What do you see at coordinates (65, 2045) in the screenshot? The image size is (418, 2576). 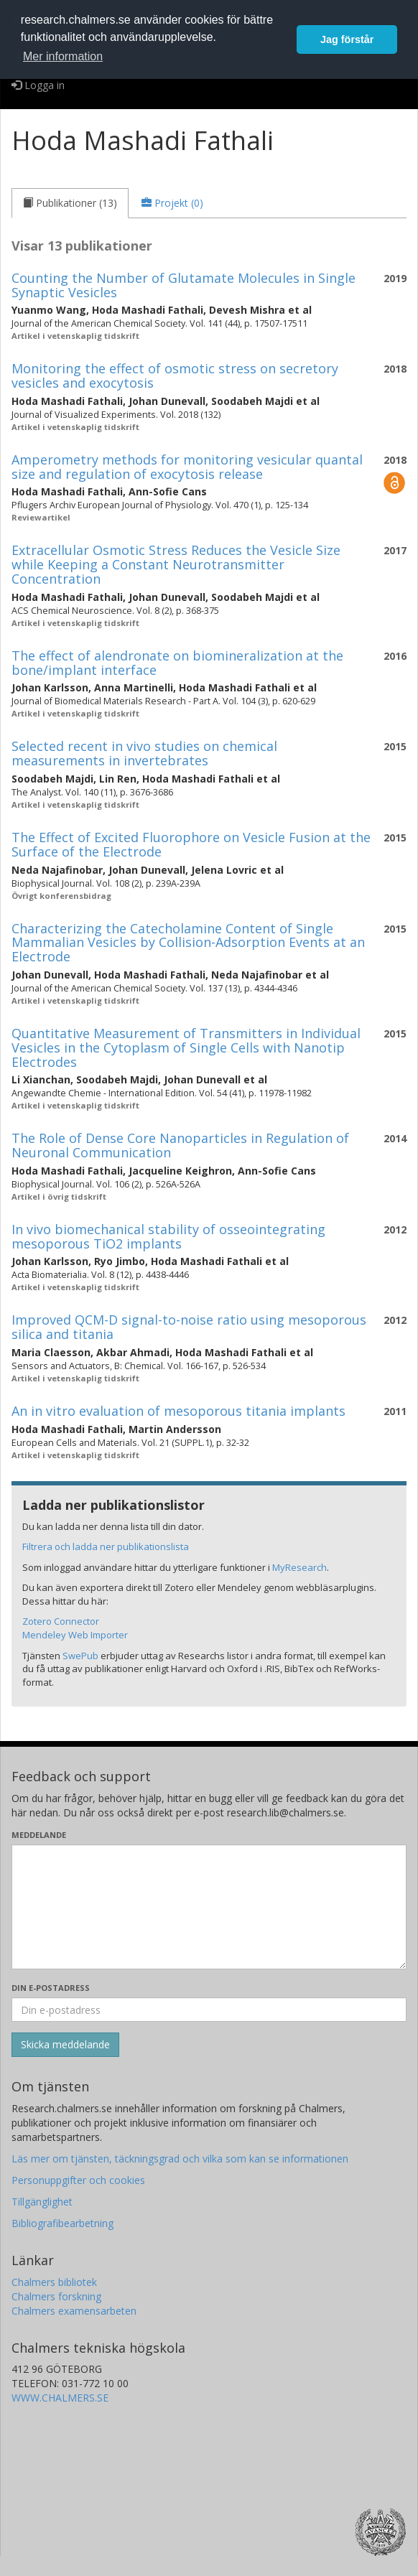 I see `[Skicka]` at bounding box center [65, 2045].